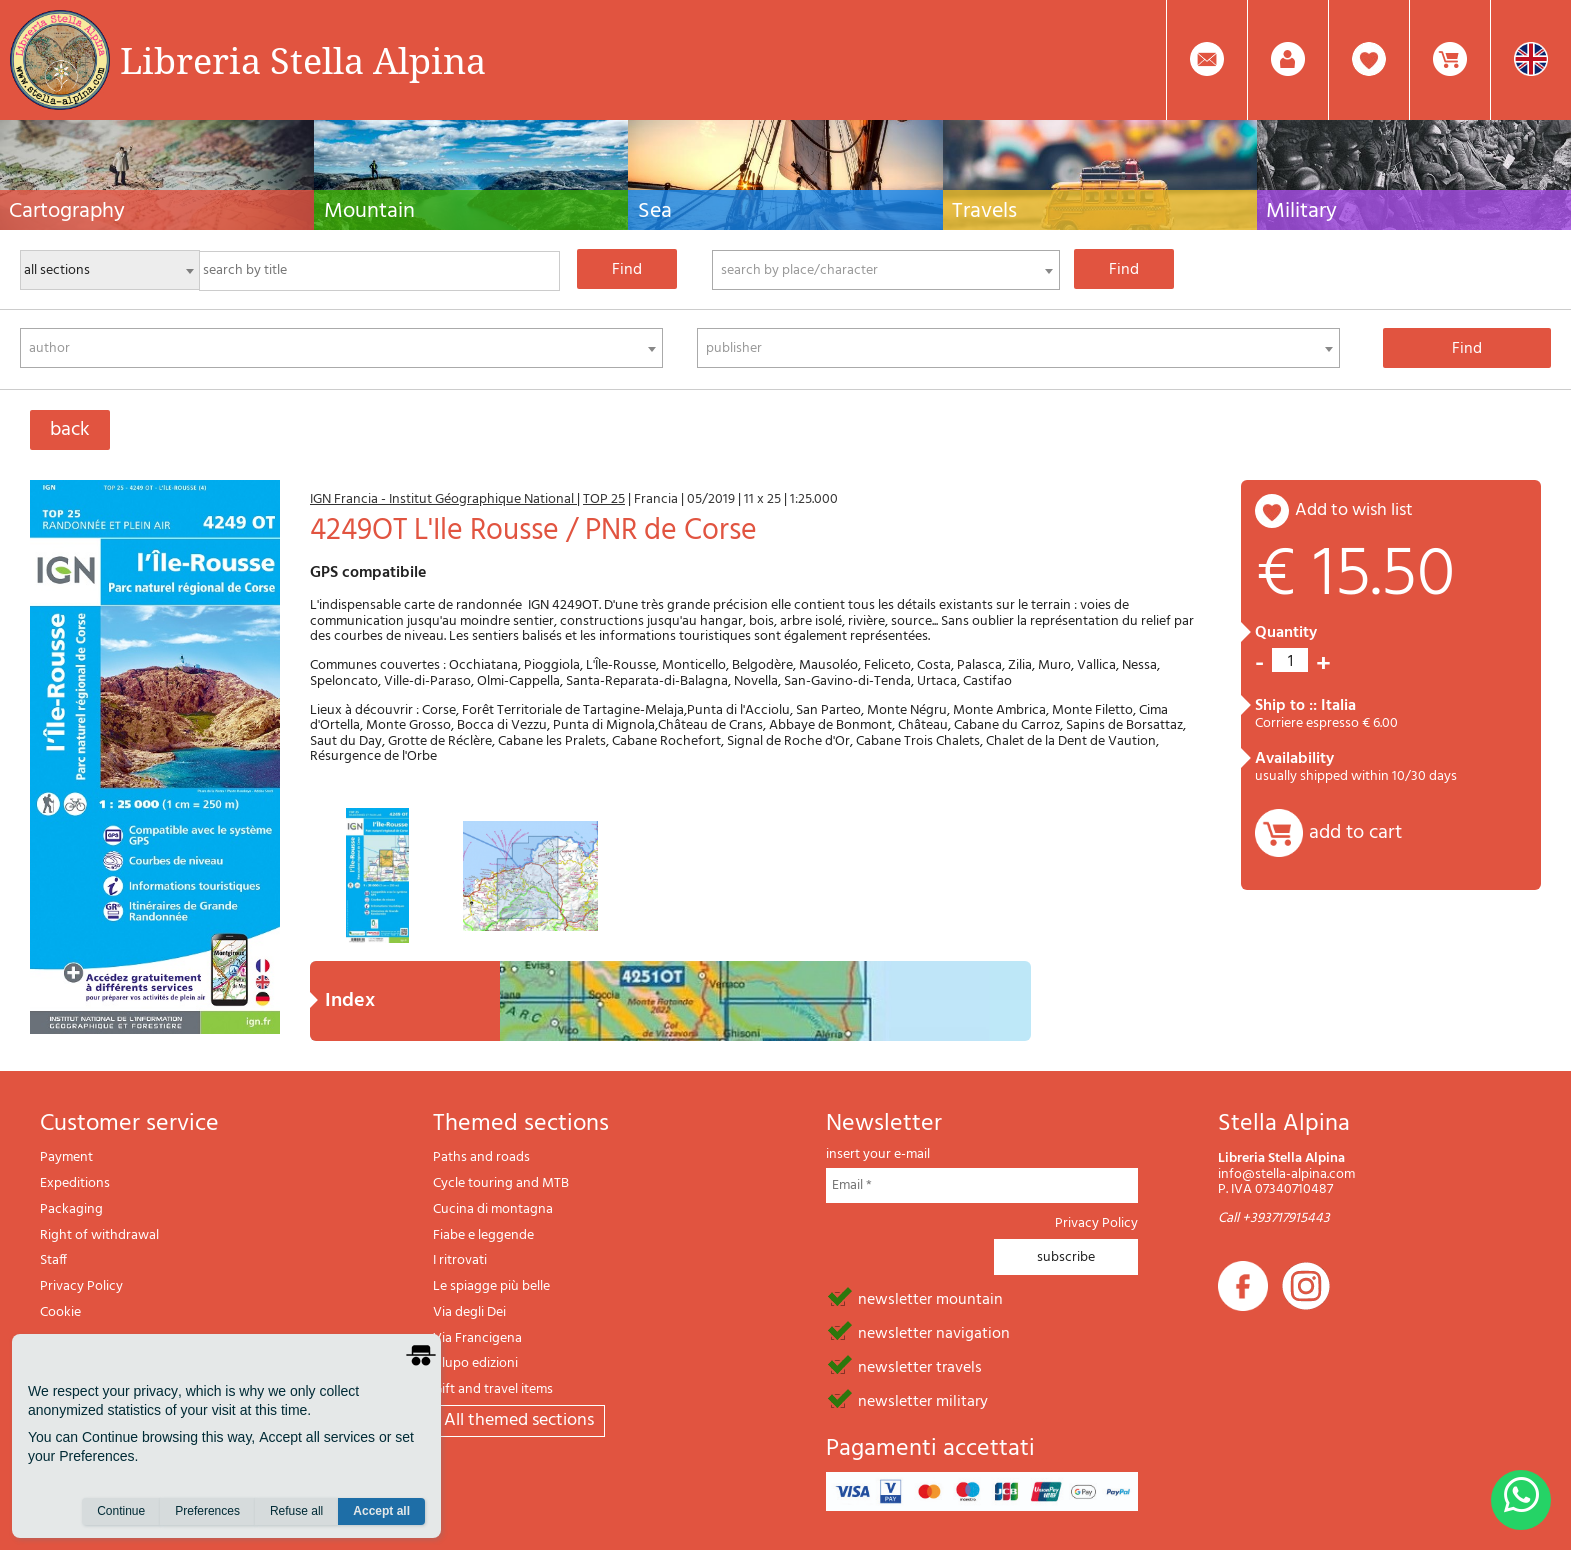 The height and width of the screenshot is (1550, 1571). I want to click on Continue, so click(121, 1511).